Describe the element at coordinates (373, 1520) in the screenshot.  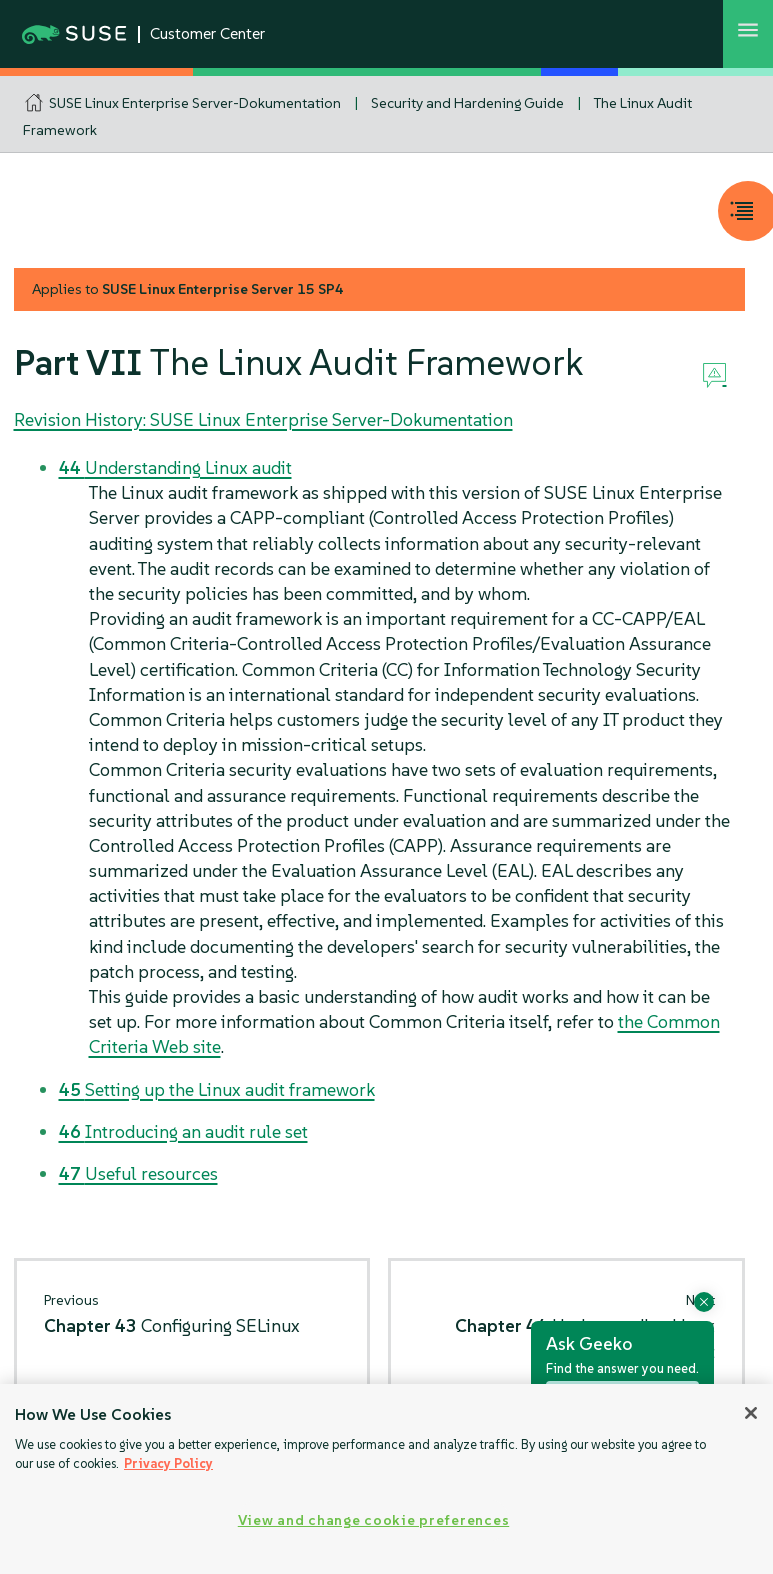
I see `View and change cookie preferences [View and change cookie preferences, Opens the preference center dialog]` at that location.